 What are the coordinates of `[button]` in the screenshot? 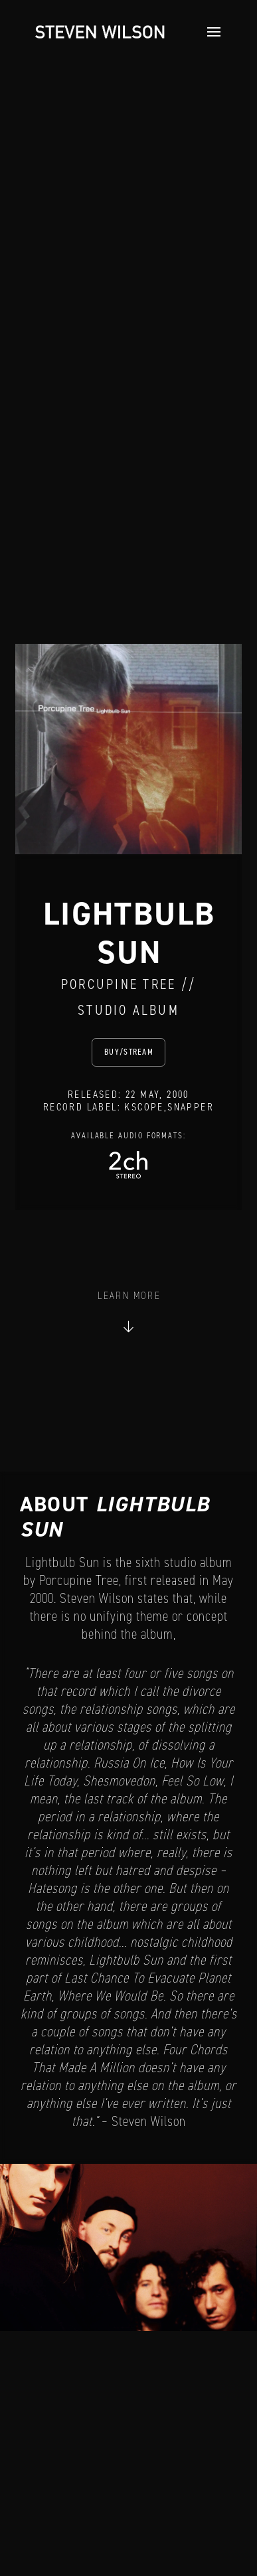 It's located at (210, 32).